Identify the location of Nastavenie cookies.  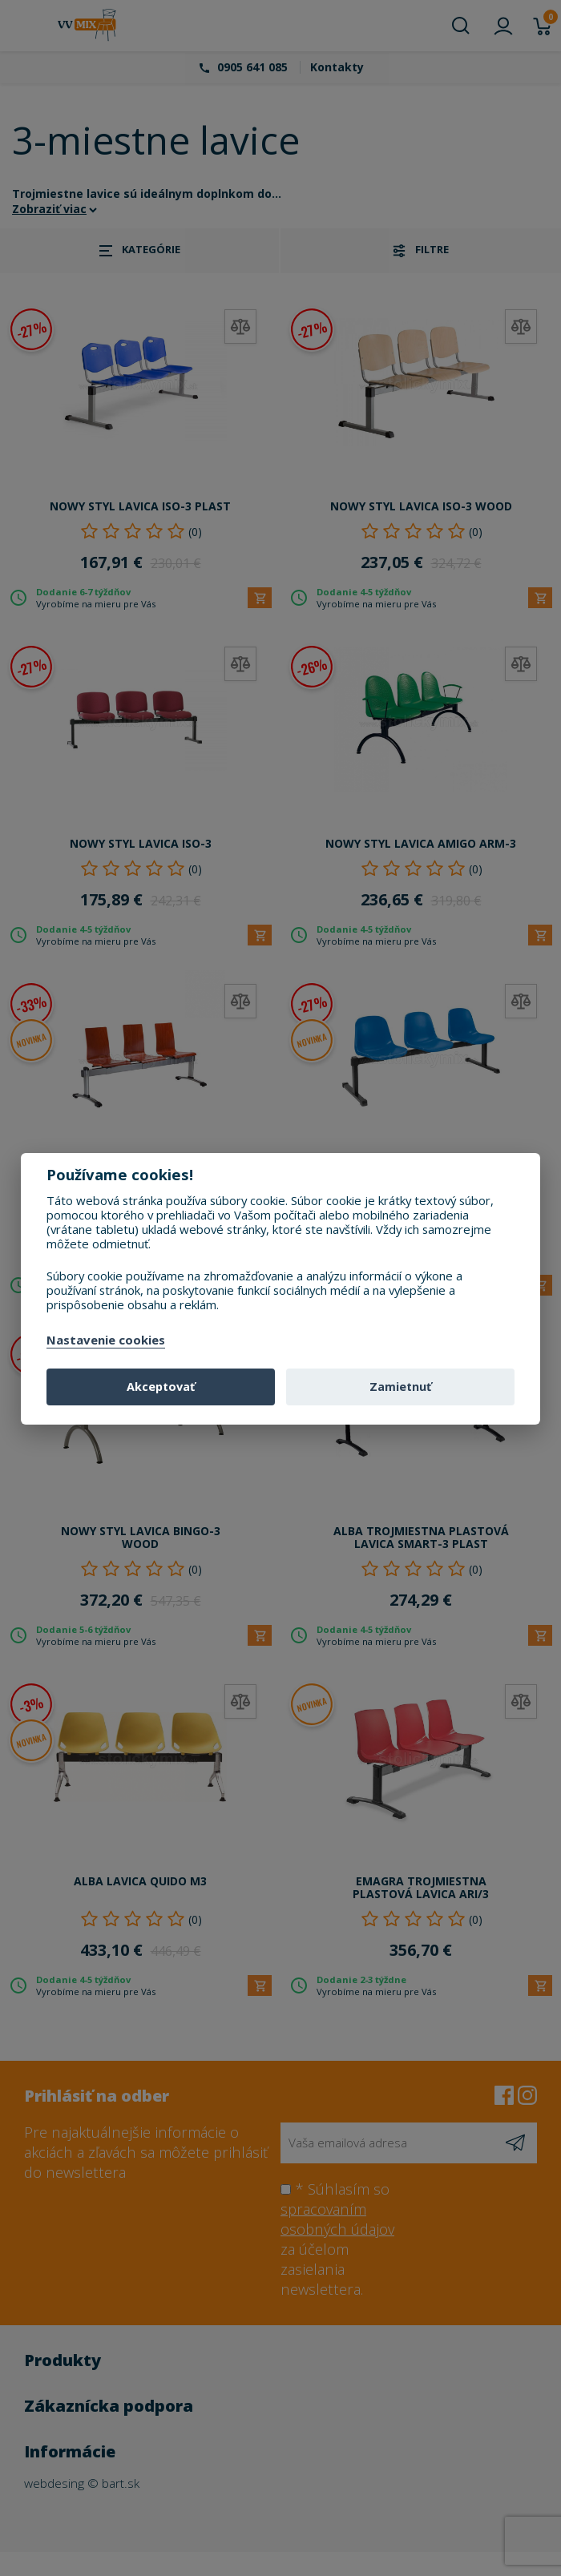
(105, 1340).